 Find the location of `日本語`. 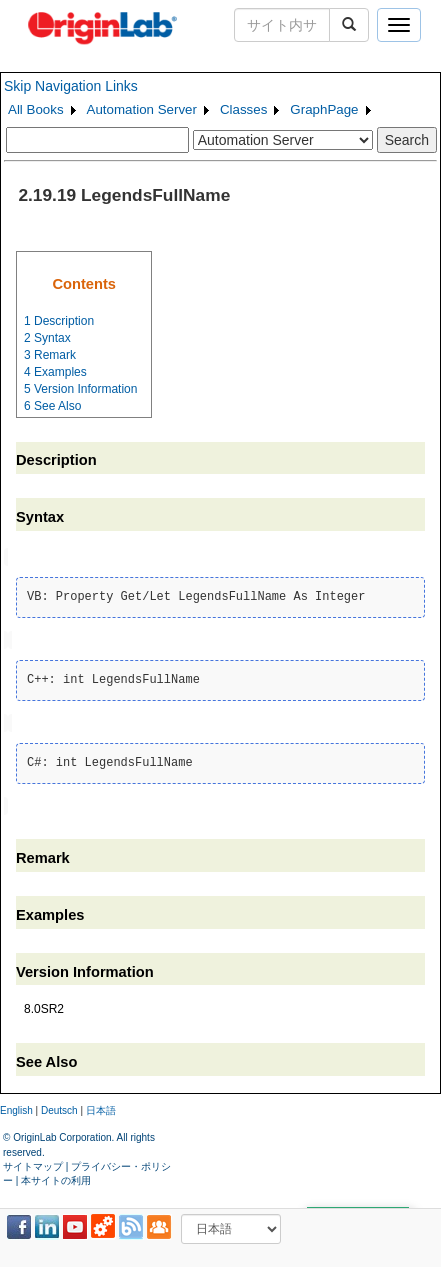

日本語 is located at coordinates (101, 1106).